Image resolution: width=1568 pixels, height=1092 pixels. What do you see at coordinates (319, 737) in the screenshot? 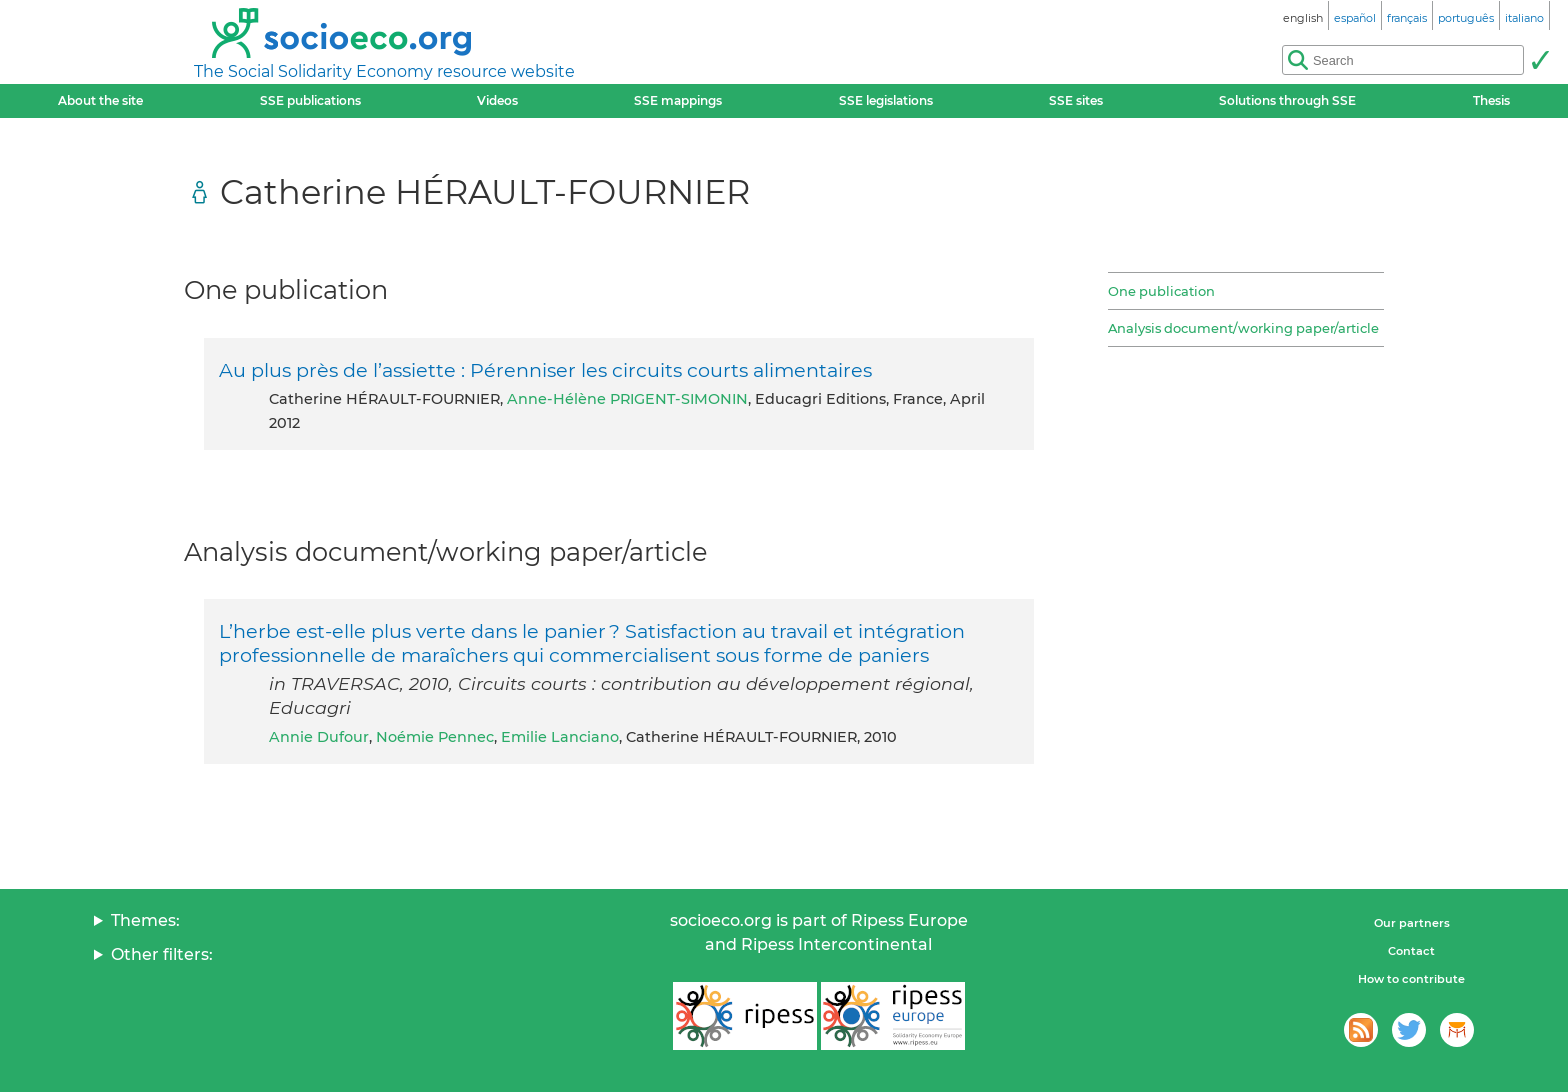
I see `Annie Dufour` at bounding box center [319, 737].